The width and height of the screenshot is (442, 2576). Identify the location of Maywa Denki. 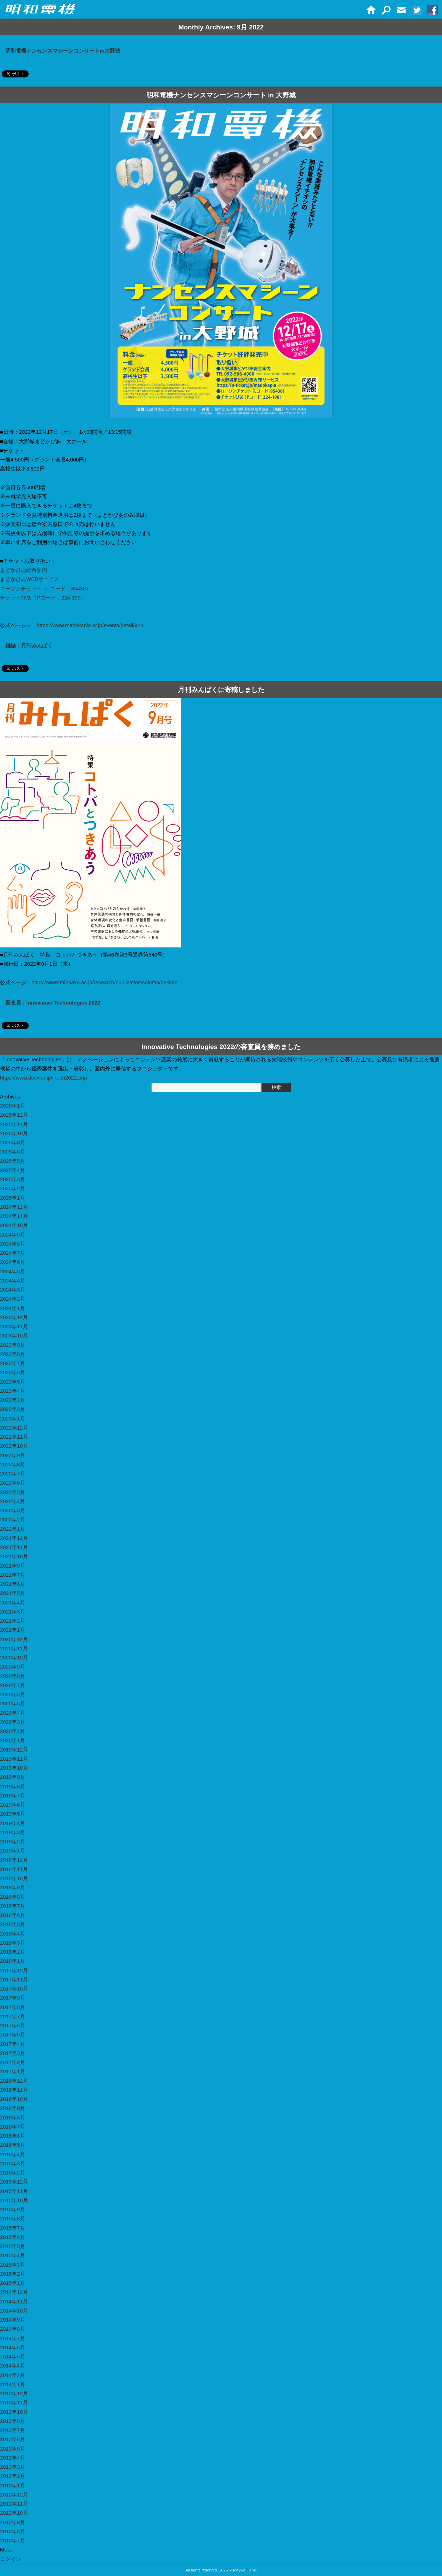
(245, 2570).